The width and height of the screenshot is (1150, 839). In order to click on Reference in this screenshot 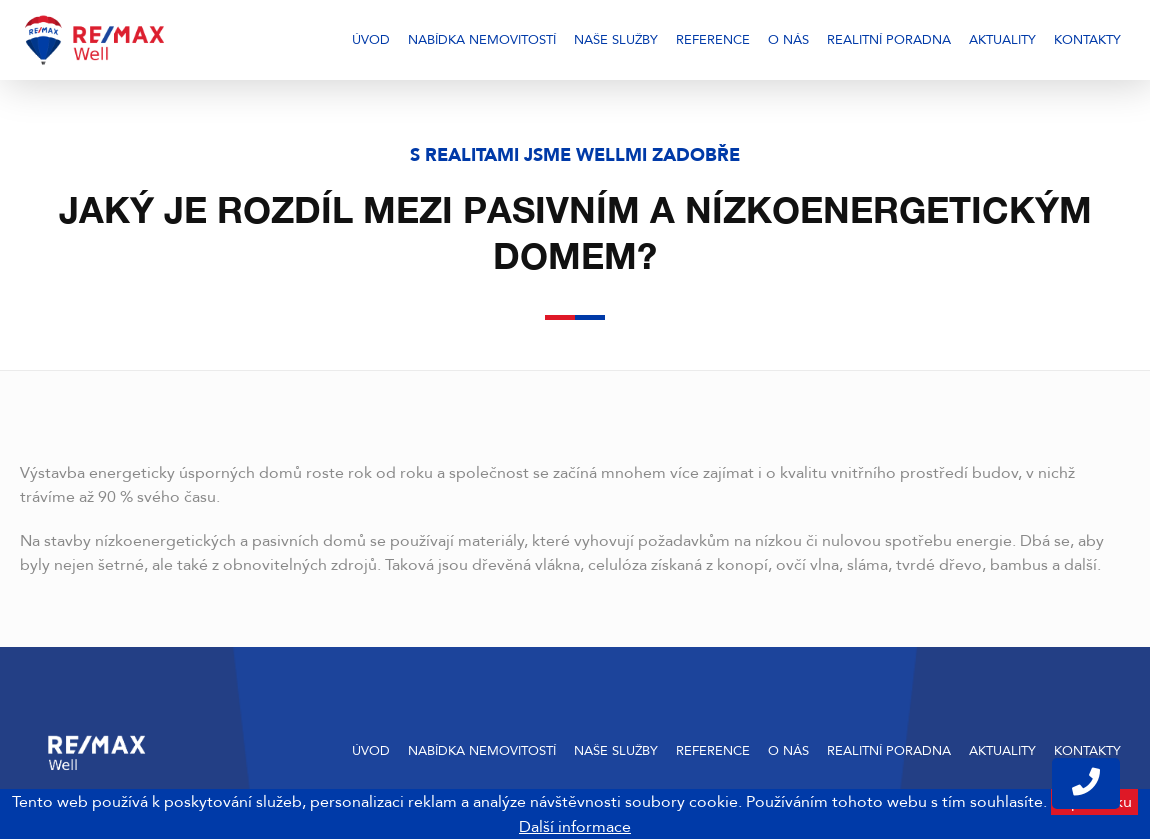, I will do `click(713, 40)`.